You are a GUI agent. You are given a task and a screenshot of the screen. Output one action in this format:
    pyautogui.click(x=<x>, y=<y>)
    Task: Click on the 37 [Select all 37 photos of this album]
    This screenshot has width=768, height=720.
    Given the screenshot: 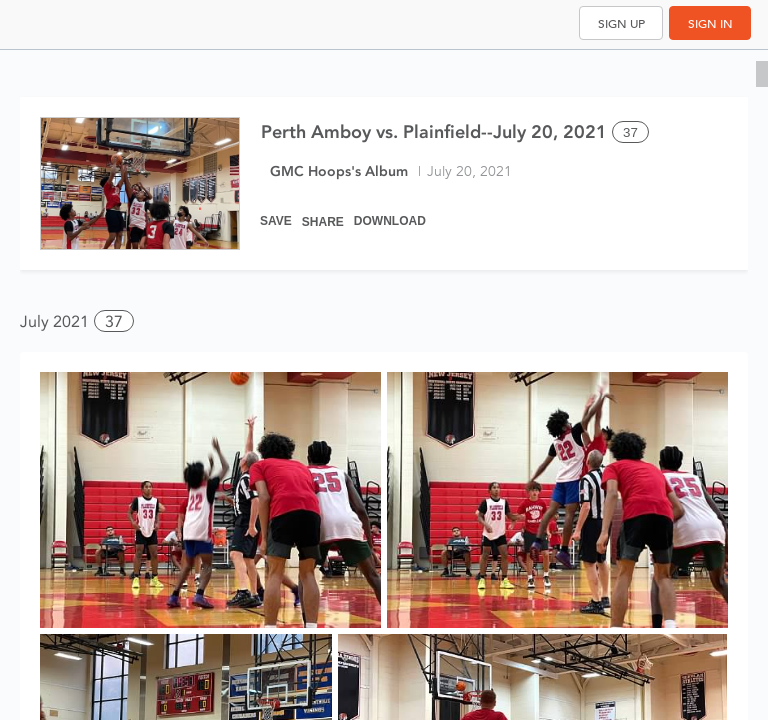 What is the action you would take?
    pyautogui.click(x=630, y=132)
    